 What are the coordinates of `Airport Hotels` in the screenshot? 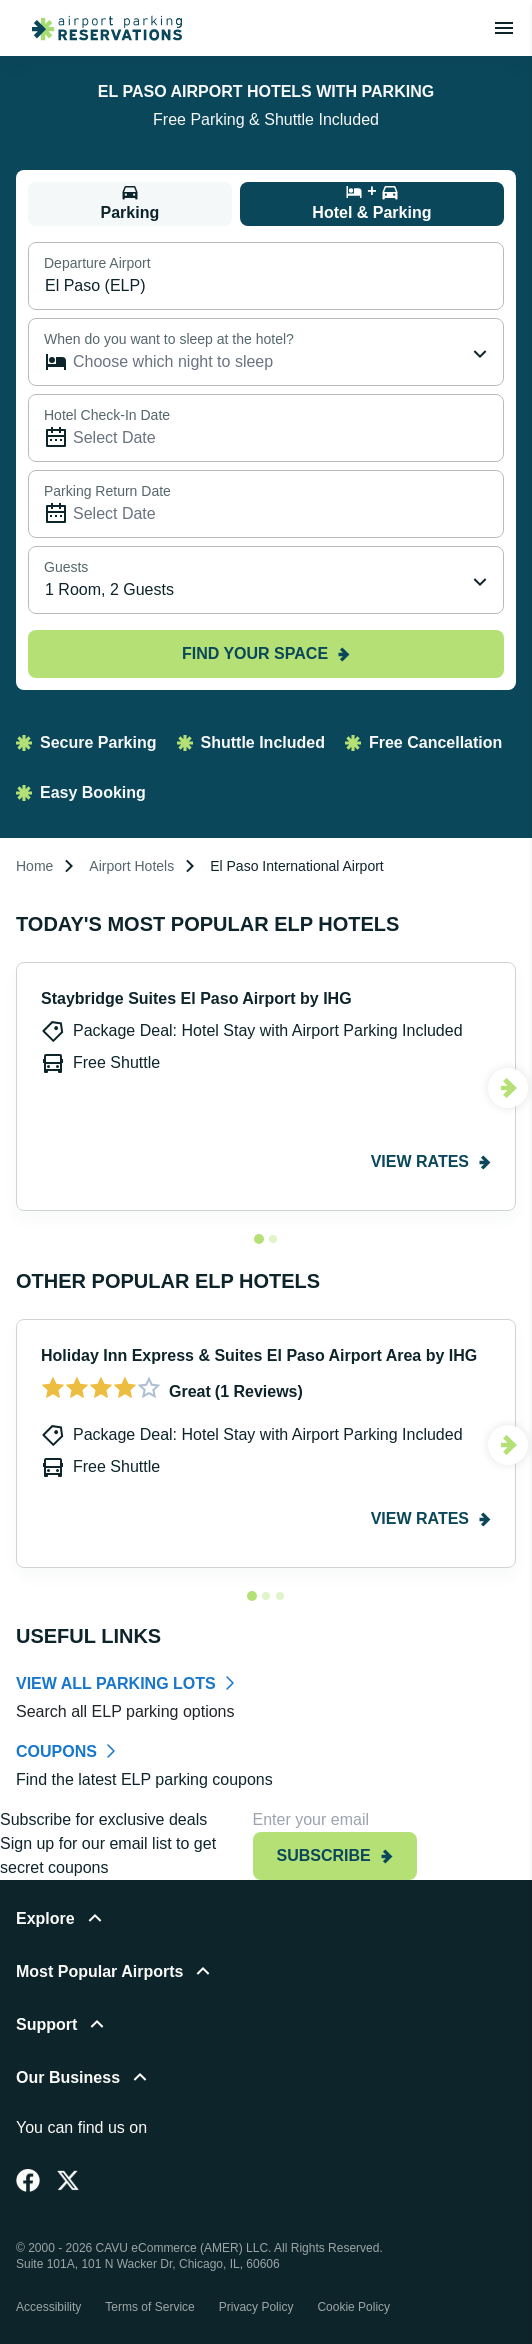 It's located at (131, 866).